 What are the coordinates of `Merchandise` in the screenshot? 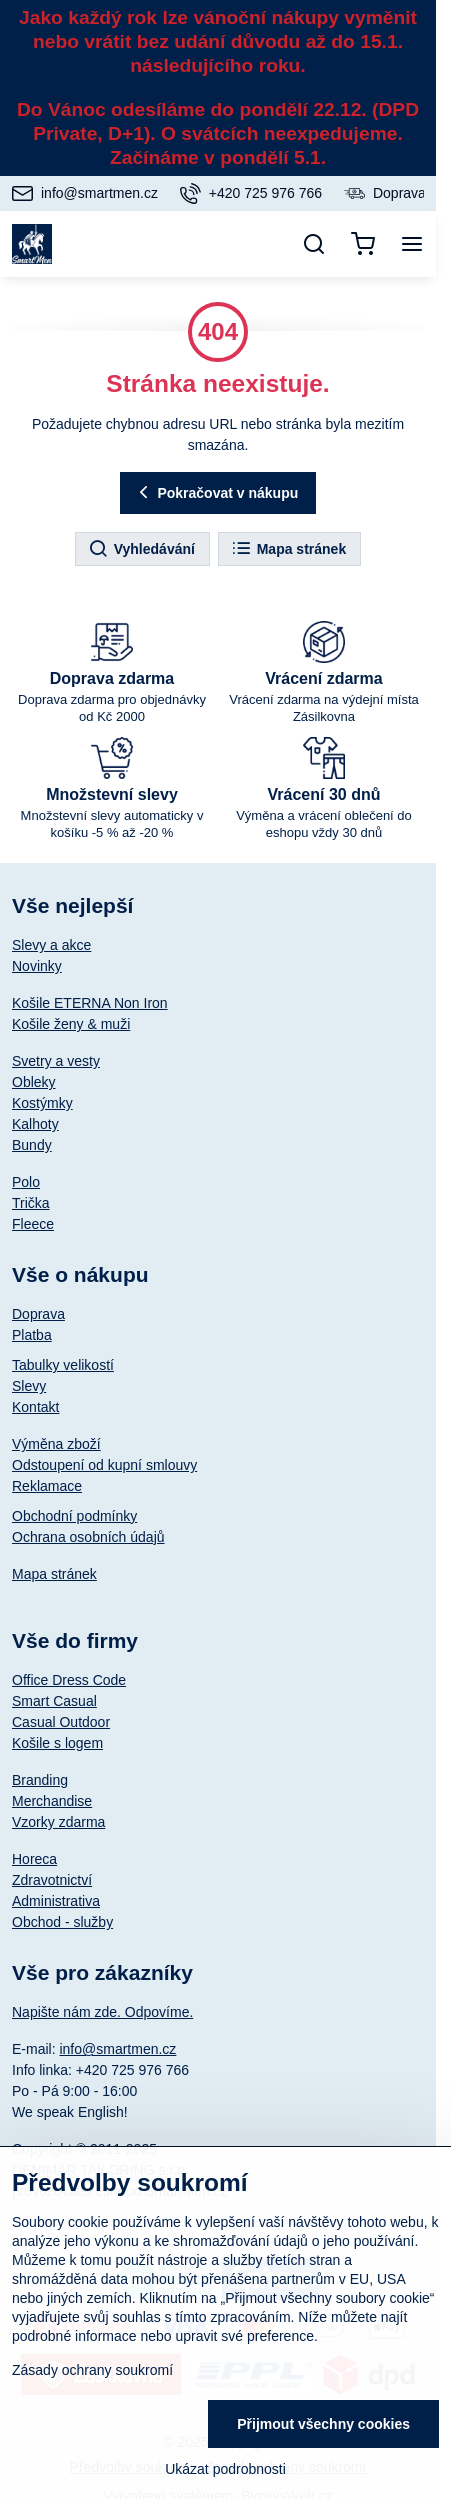 It's located at (52, 1801).